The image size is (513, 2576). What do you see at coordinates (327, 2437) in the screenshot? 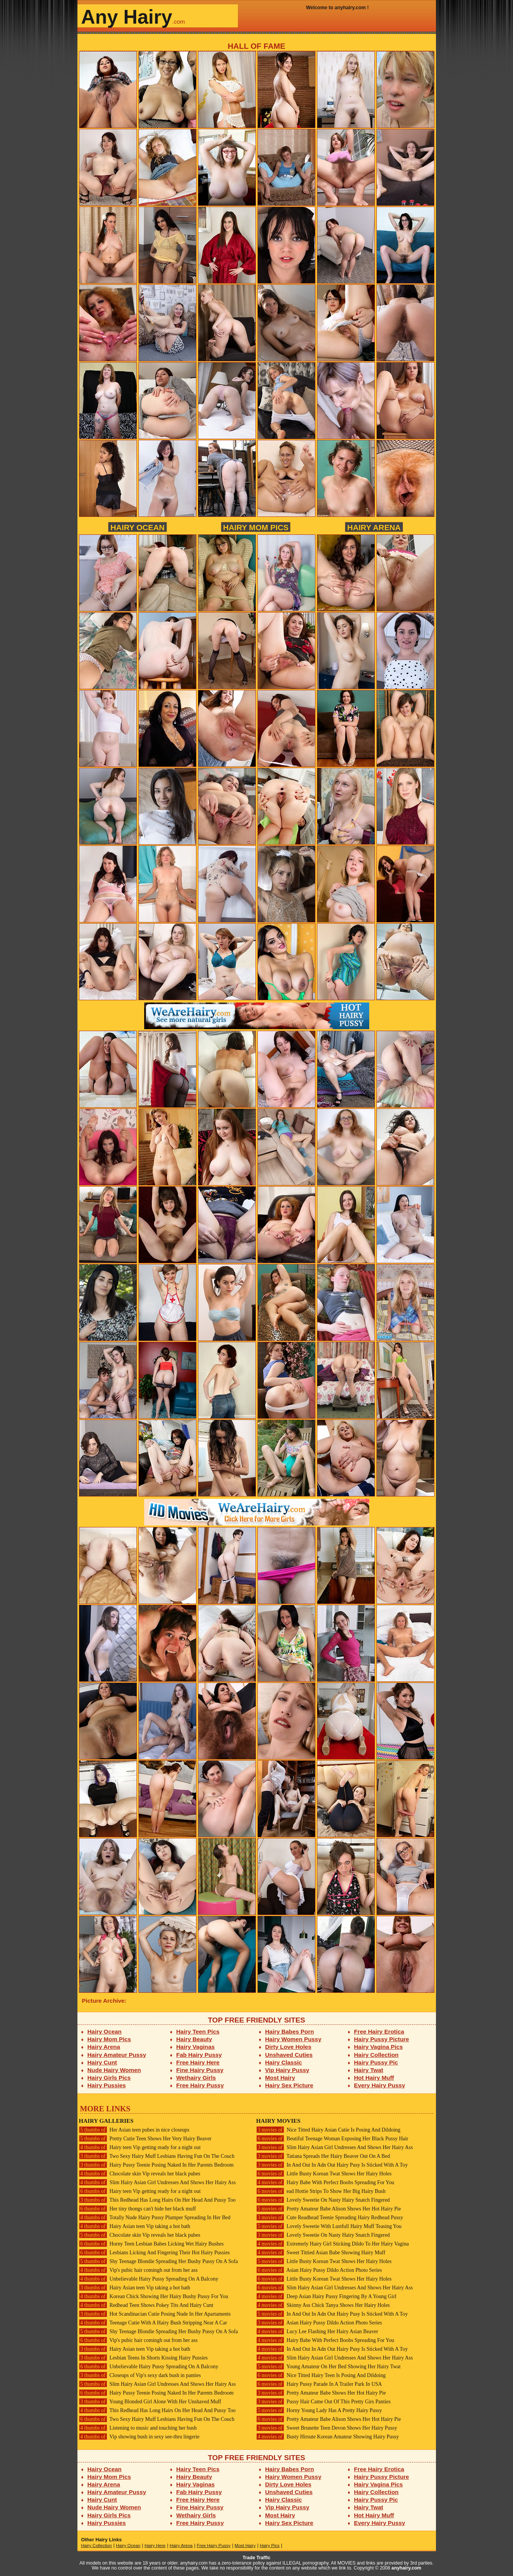
I see `Busty Hirsute Korean Amateur Showing Hairy Pussy` at bounding box center [327, 2437].